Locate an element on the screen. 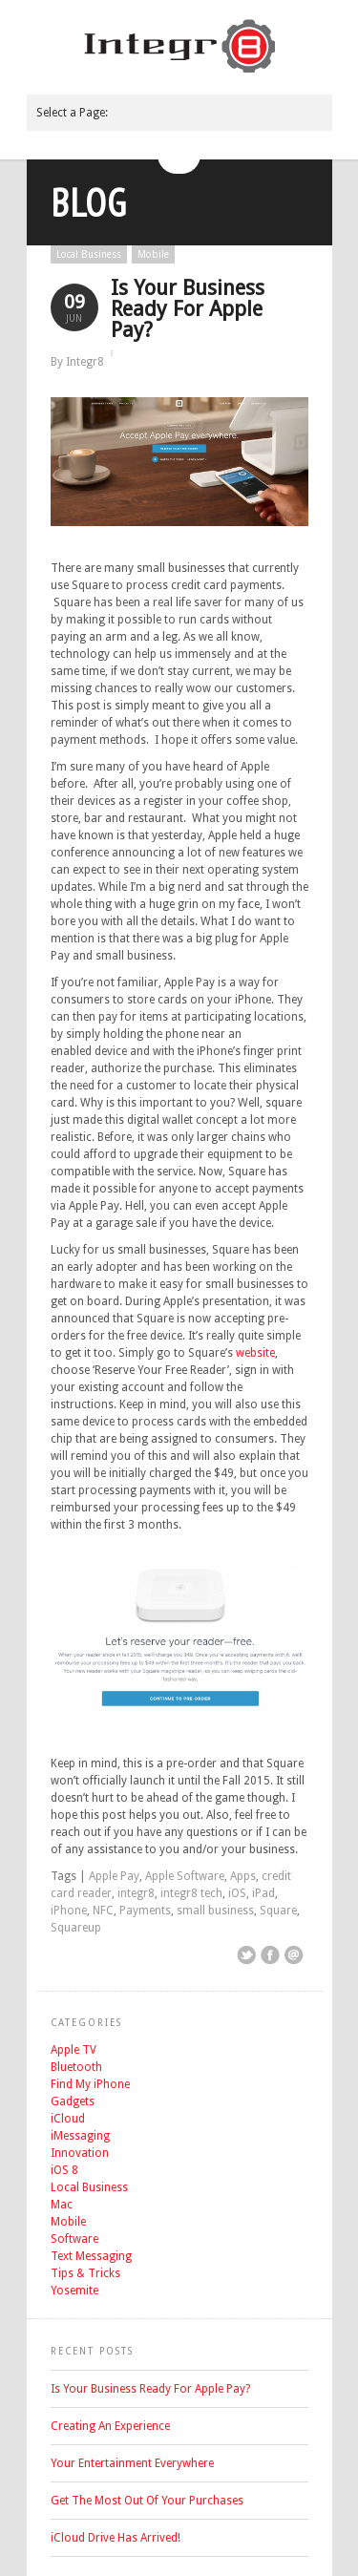 The image size is (358, 2576). small business is located at coordinates (215, 1910).